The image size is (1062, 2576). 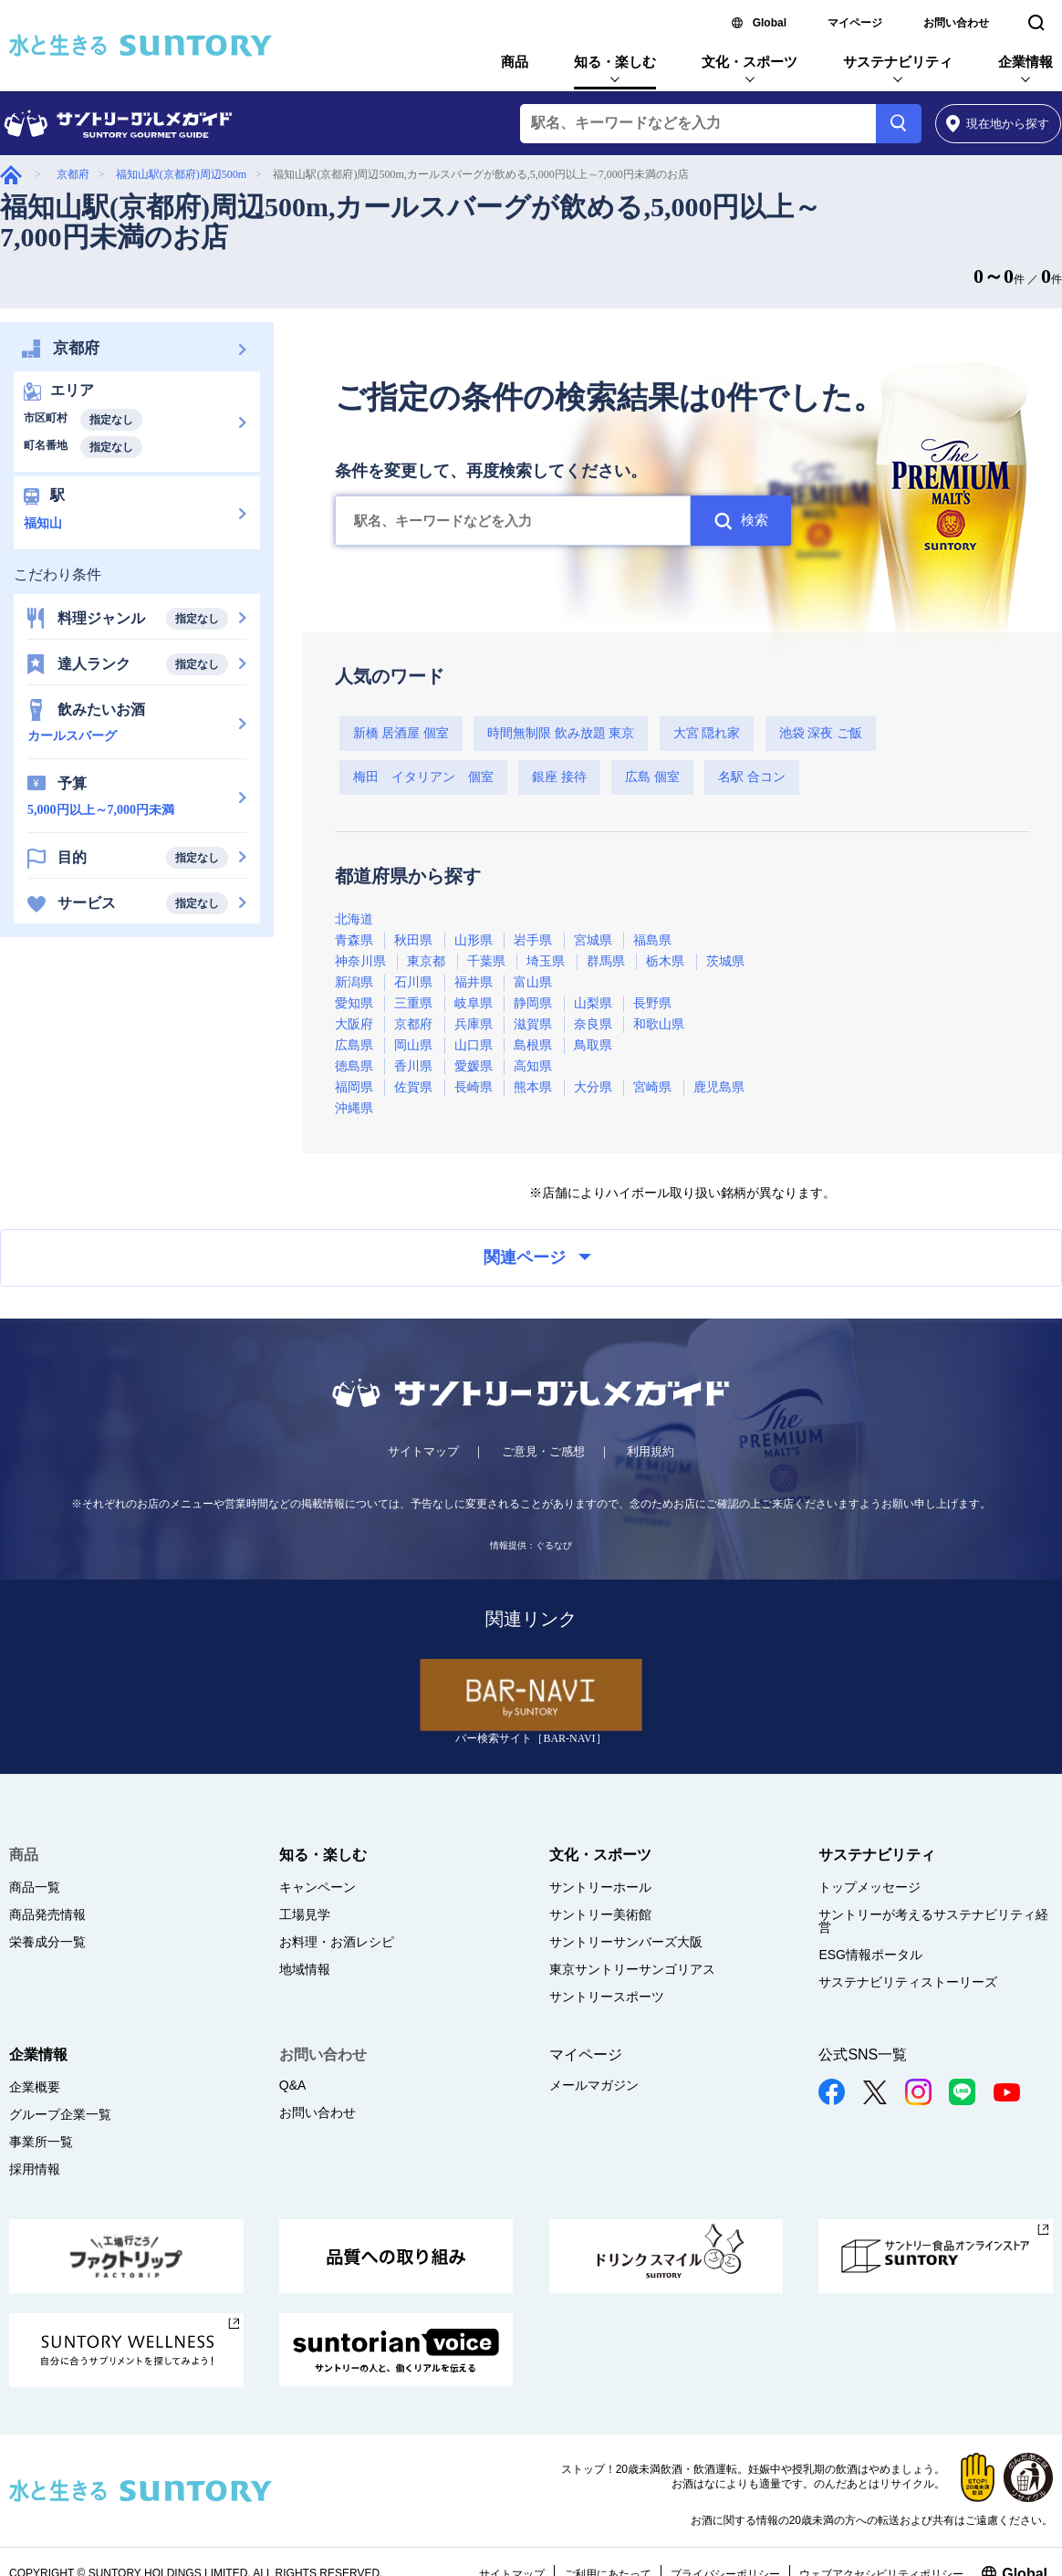 I want to click on 広島県, so click(x=354, y=1045).